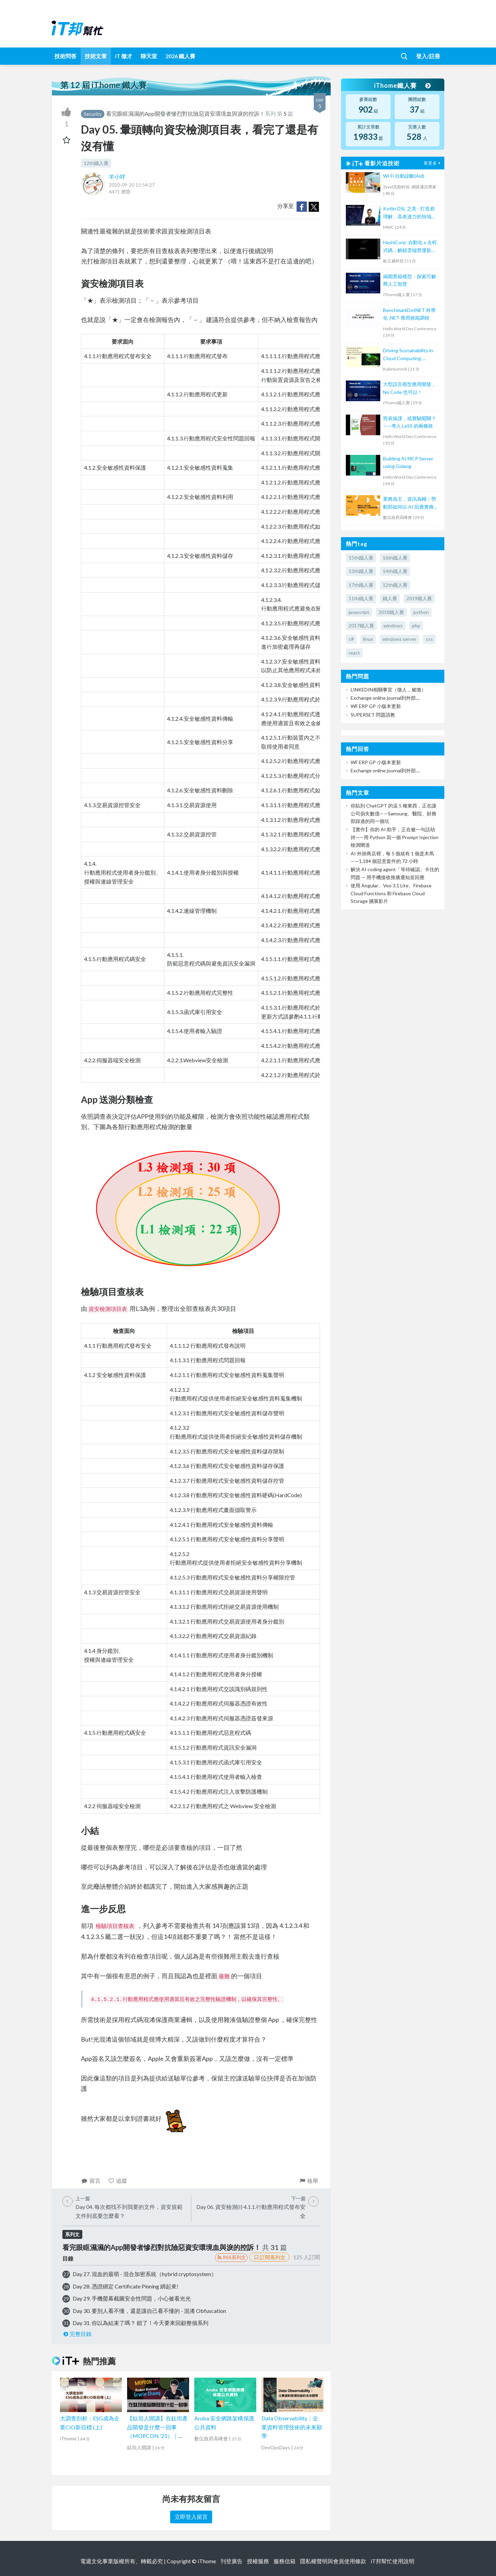  I want to click on Security, so click(93, 114).